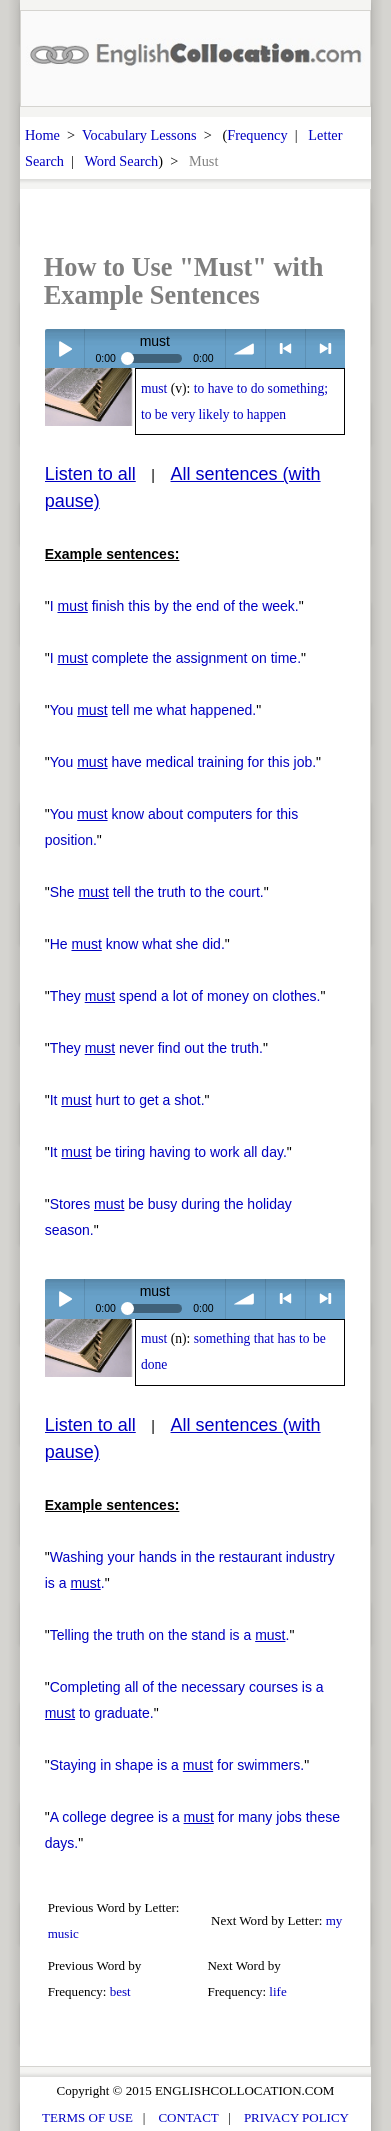  What do you see at coordinates (277, 1991) in the screenshot?
I see `life` at bounding box center [277, 1991].